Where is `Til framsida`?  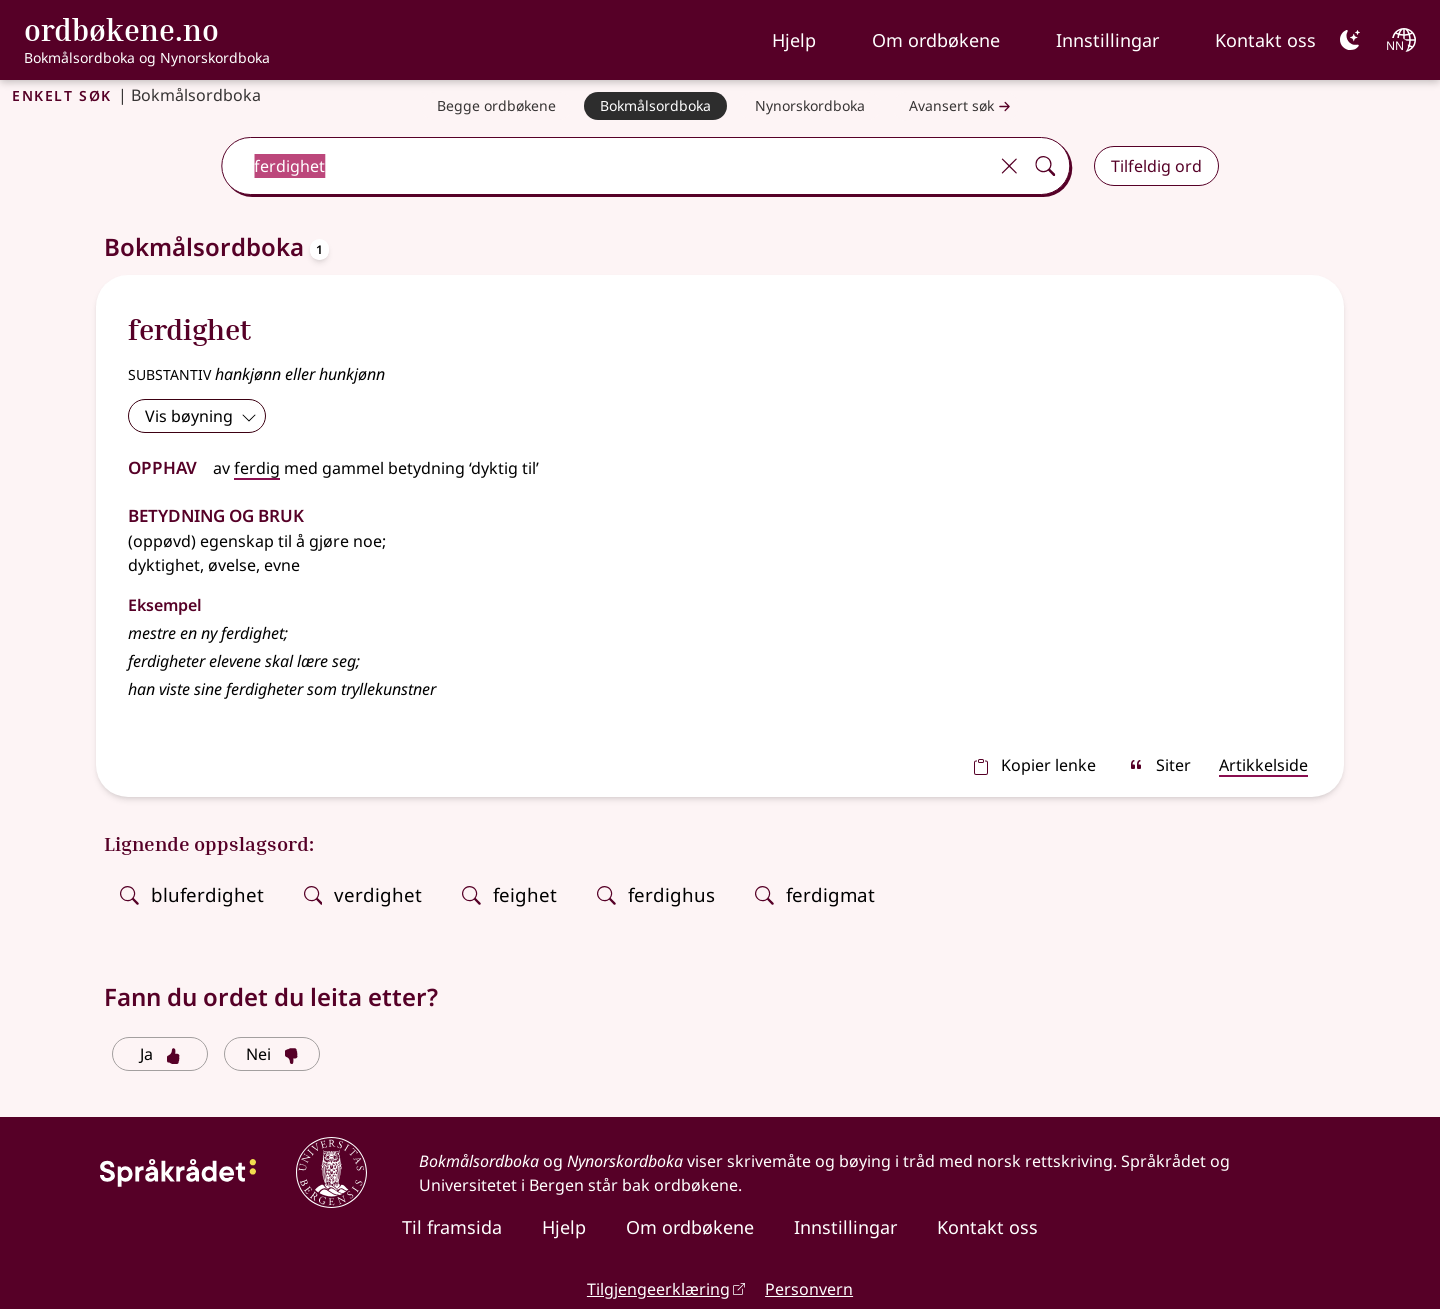 Til framsida is located at coordinates (452, 1227).